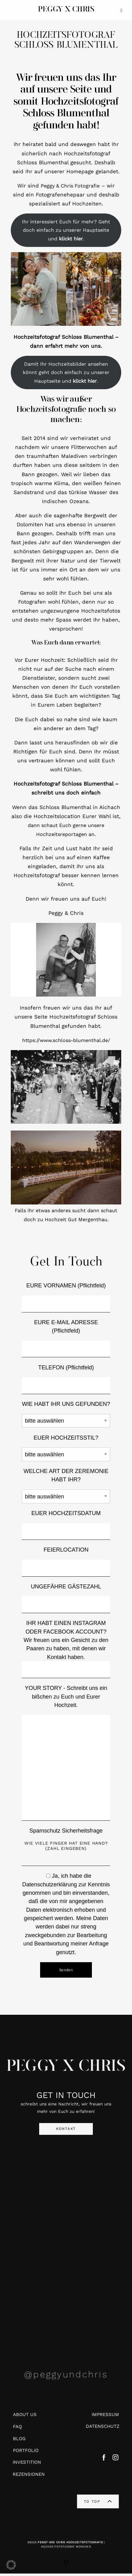 This screenshot has height=2576, width=132. I want to click on https://www.schloss-blumenthal.de/, so click(66, 1043).